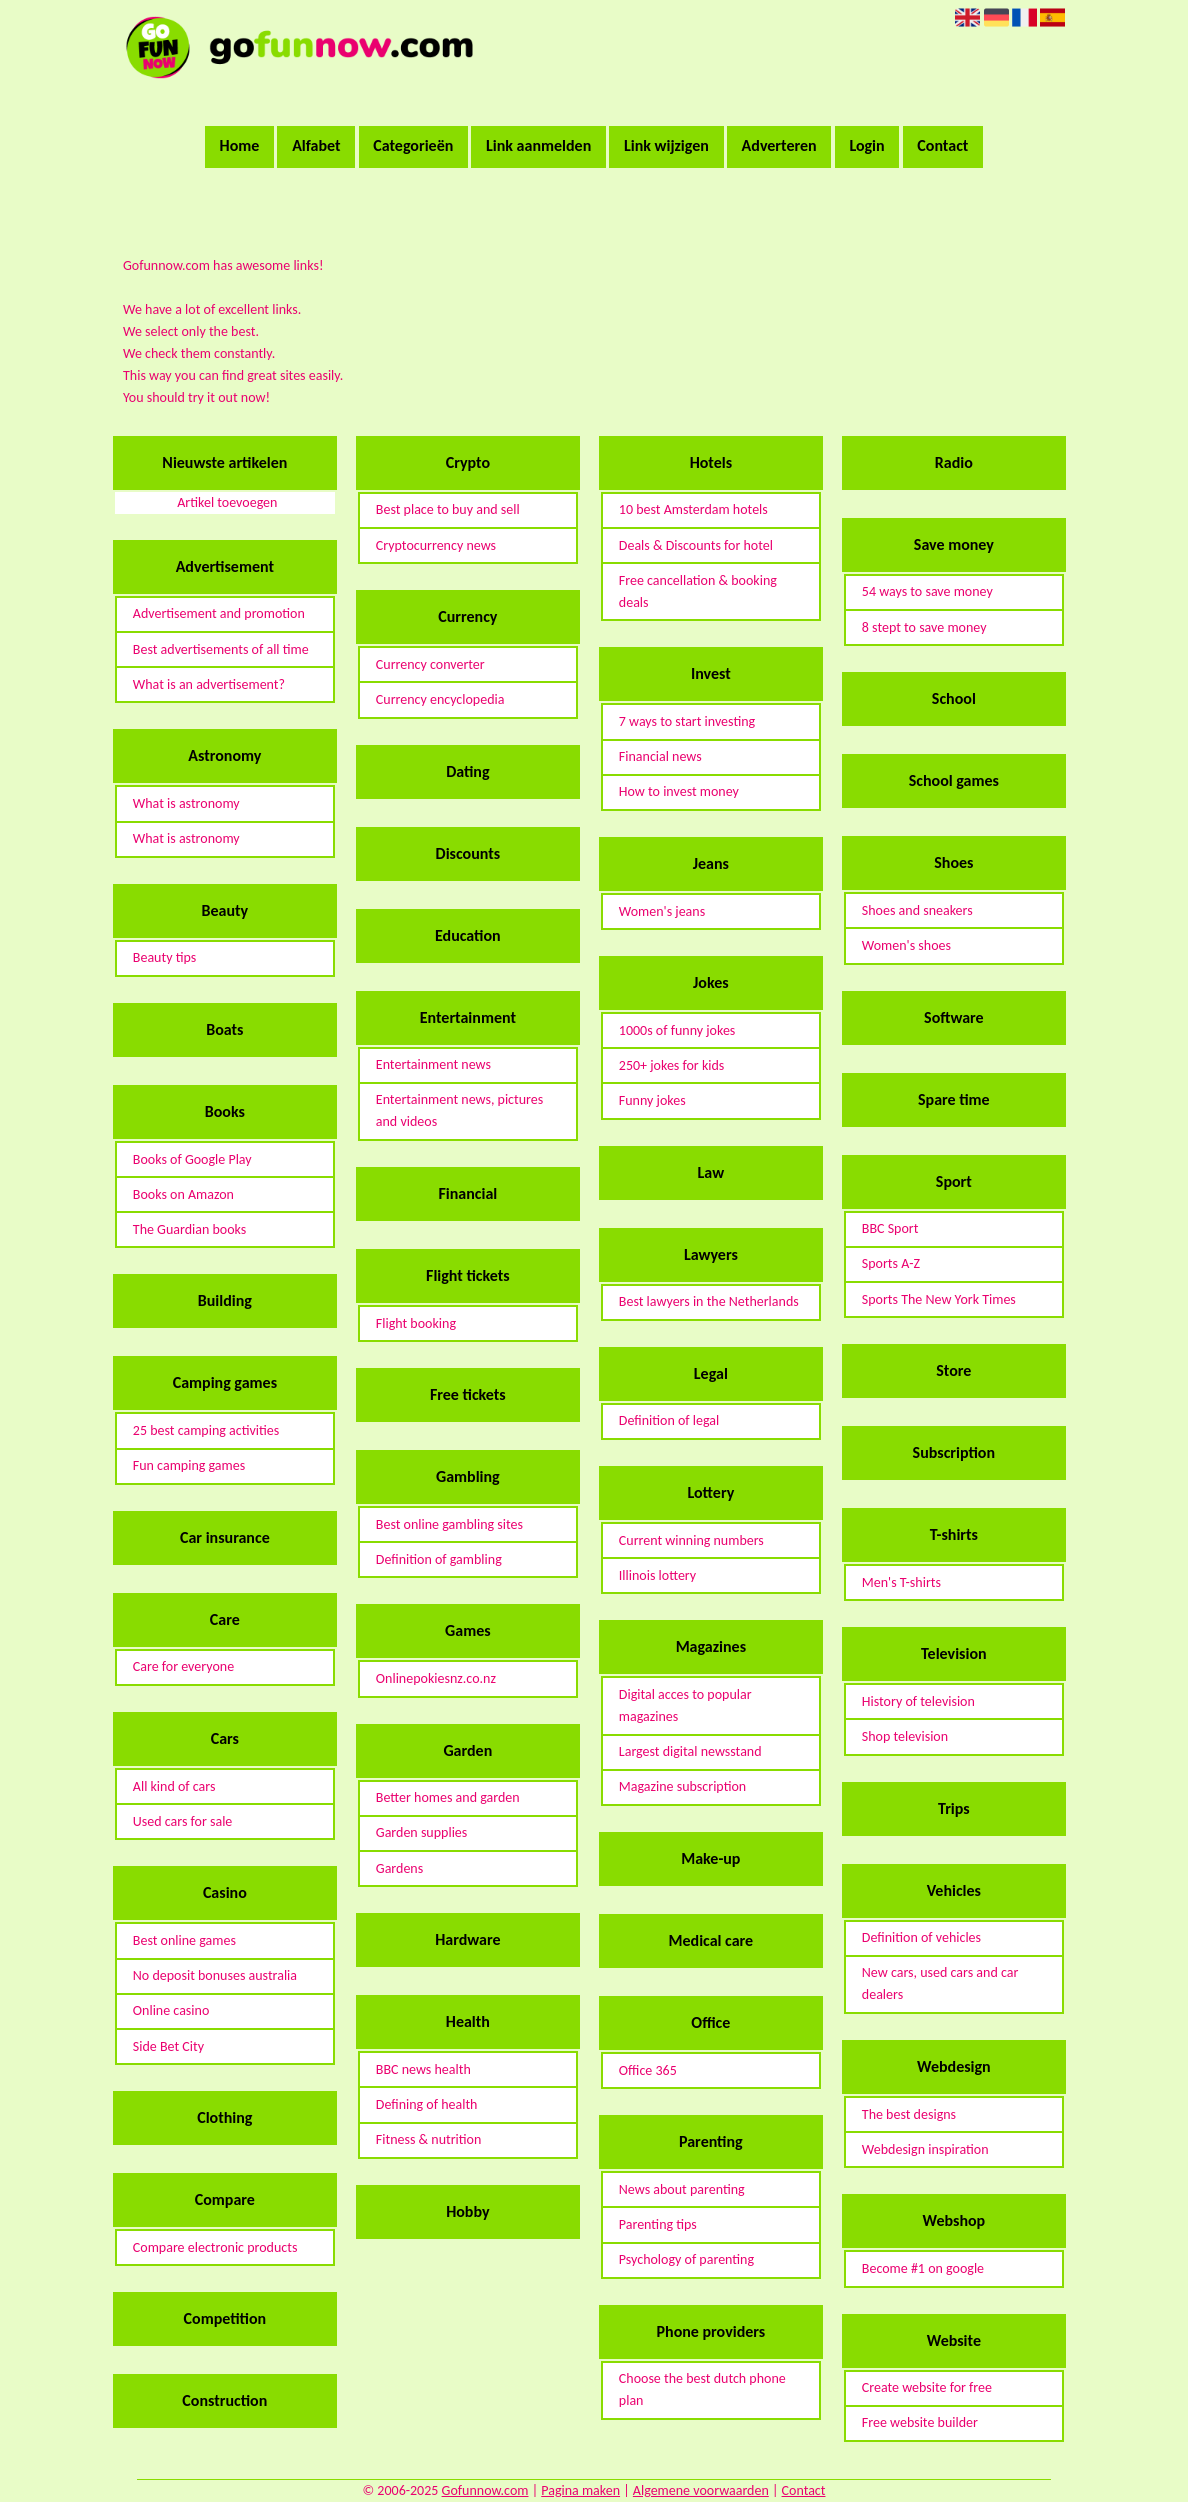 This screenshot has width=1188, height=2502. Describe the element at coordinates (890, 1228) in the screenshot. I see `BBC Sport` at that location.